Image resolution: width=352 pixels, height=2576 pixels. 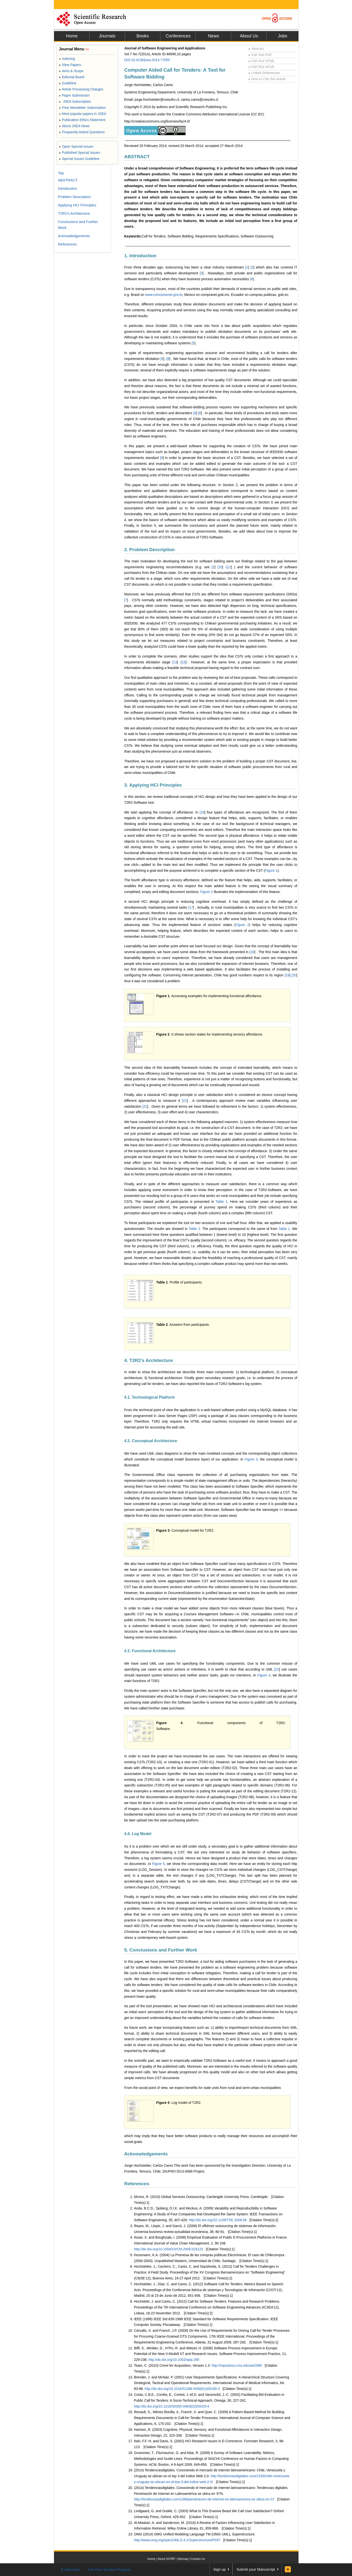 I want to click on Submit your Manuscript, so click(x=255, y=2569).